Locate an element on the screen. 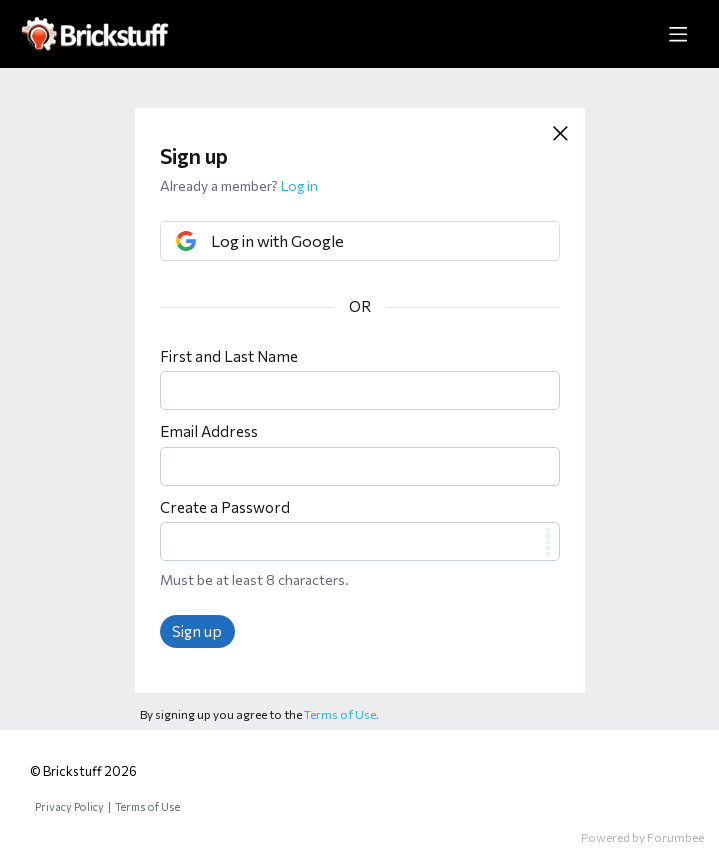 Image resolution: width=719 pixels, height=855 pixels. Powered by Forumbee is located at coordinates (642, 837).